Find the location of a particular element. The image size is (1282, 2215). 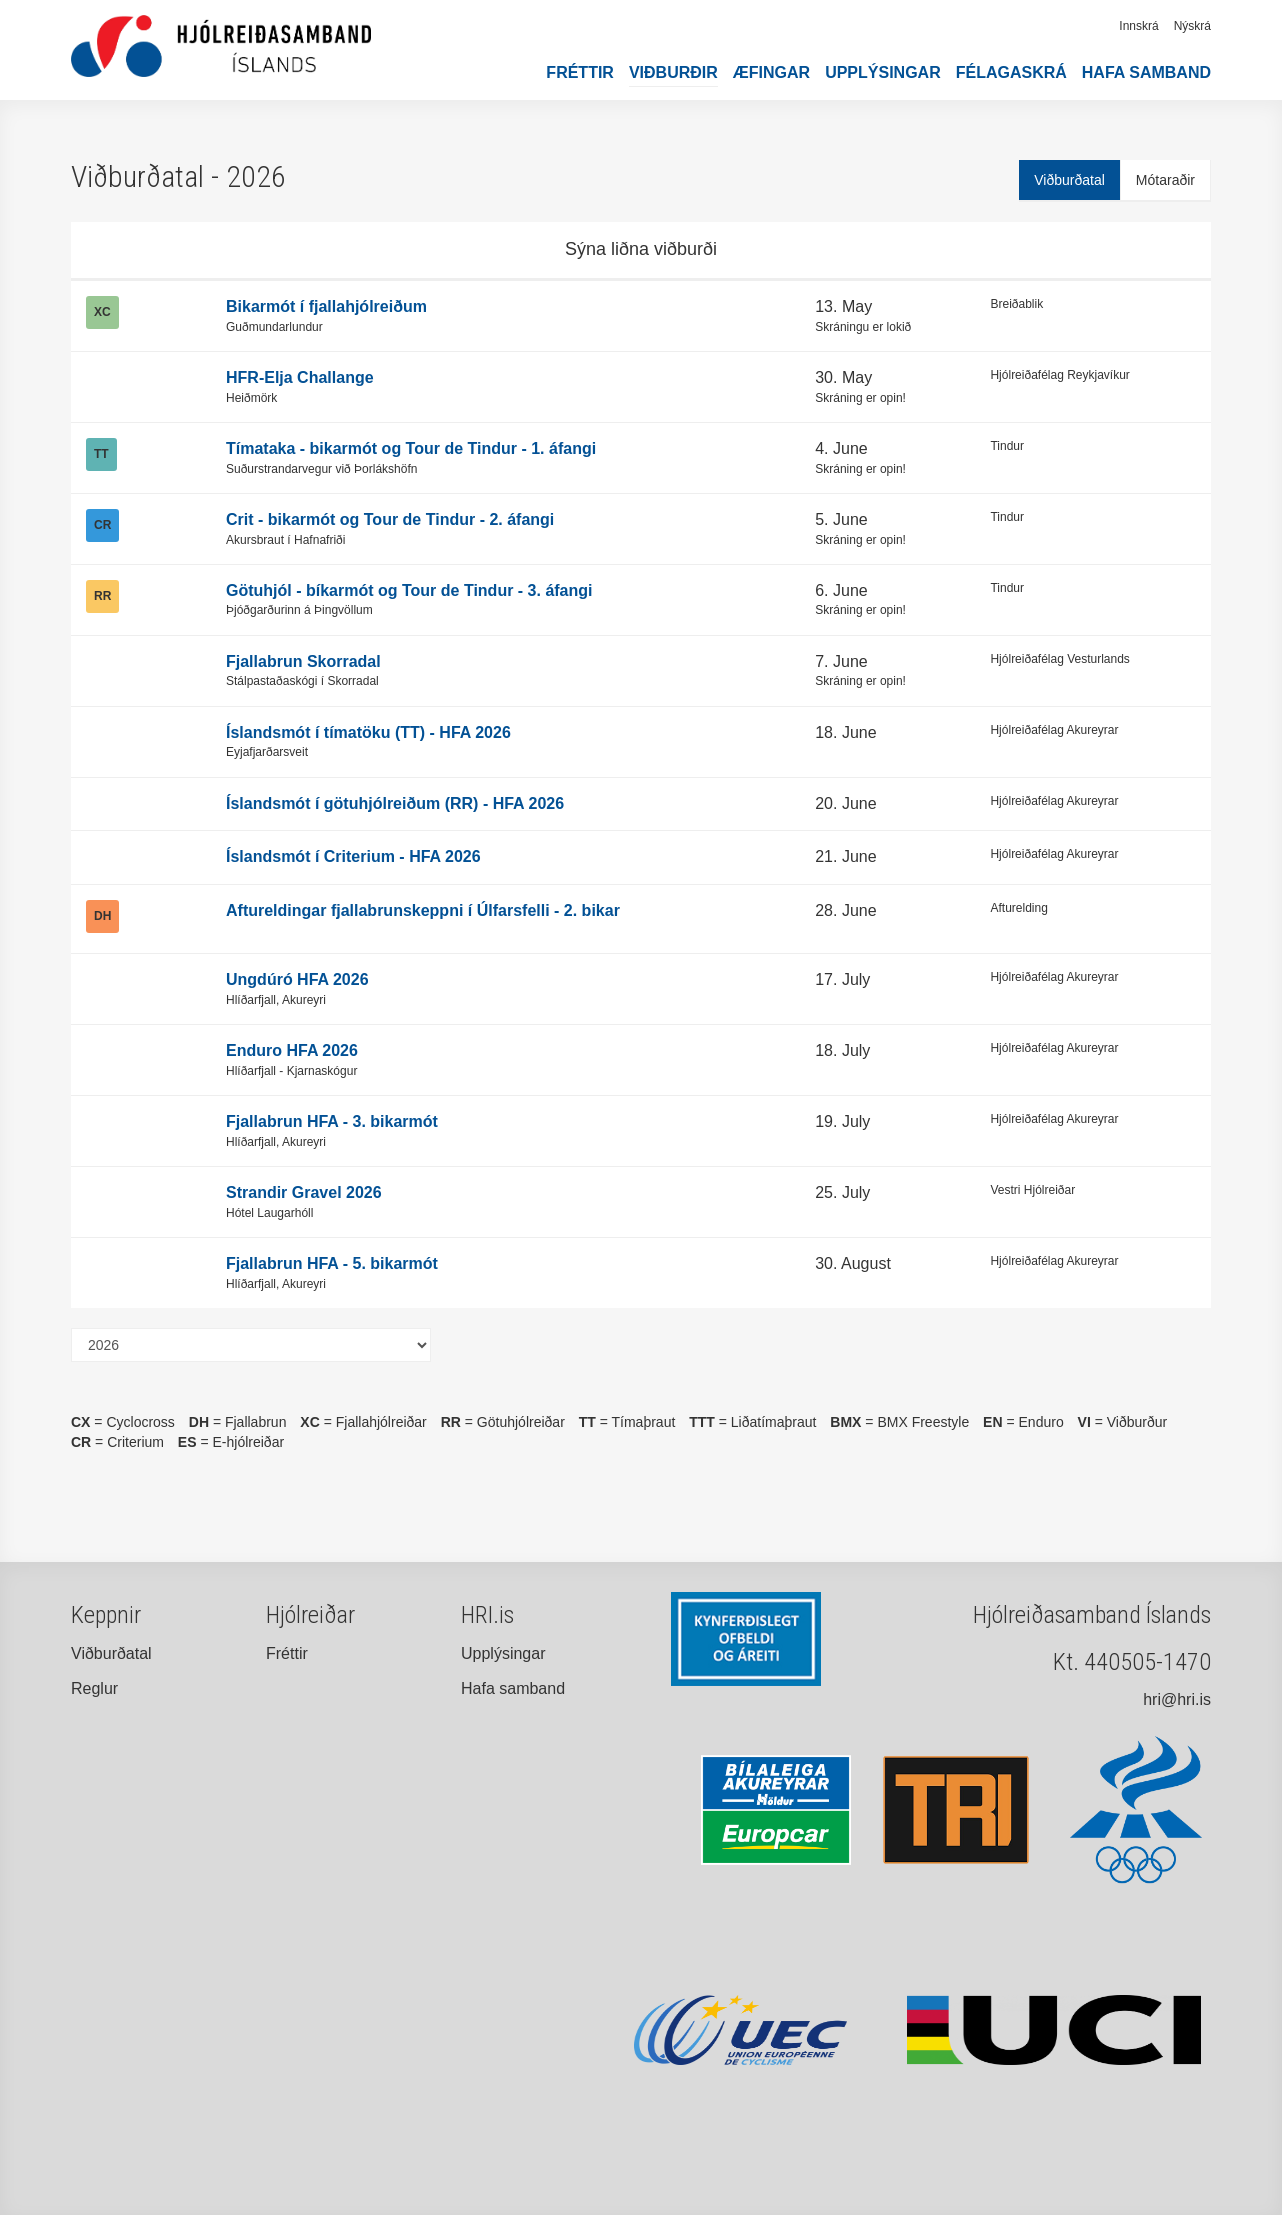

Mótaraðir is located at coordinates (1165, 180).